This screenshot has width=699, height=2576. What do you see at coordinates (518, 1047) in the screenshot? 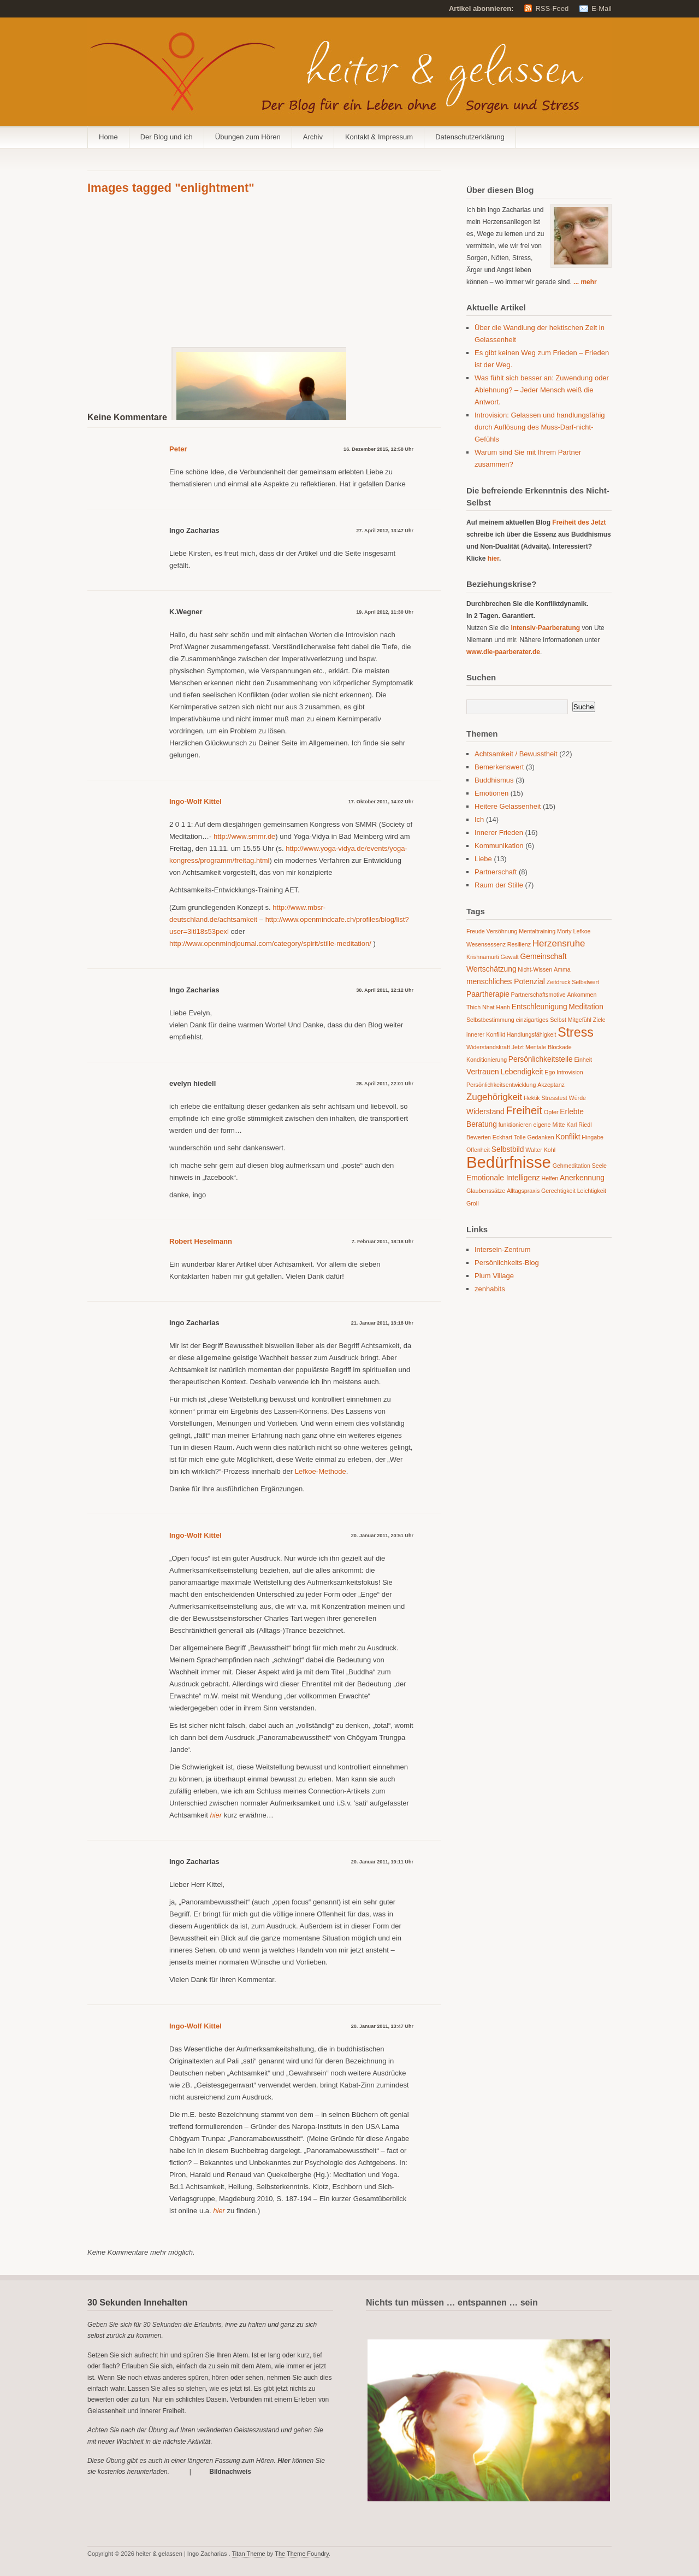
I see `Jetzt` at bounding box center [518, 1047].